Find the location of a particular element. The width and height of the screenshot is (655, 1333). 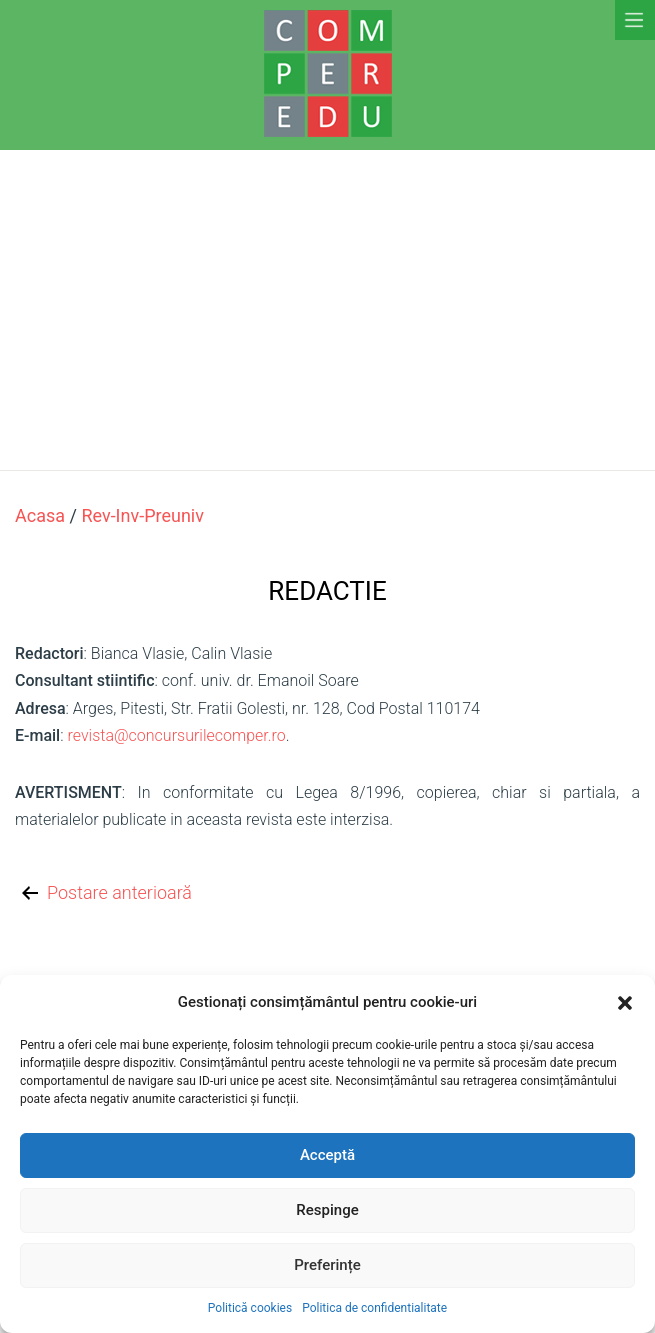

Respinge is located at coordinates (327, 1210).